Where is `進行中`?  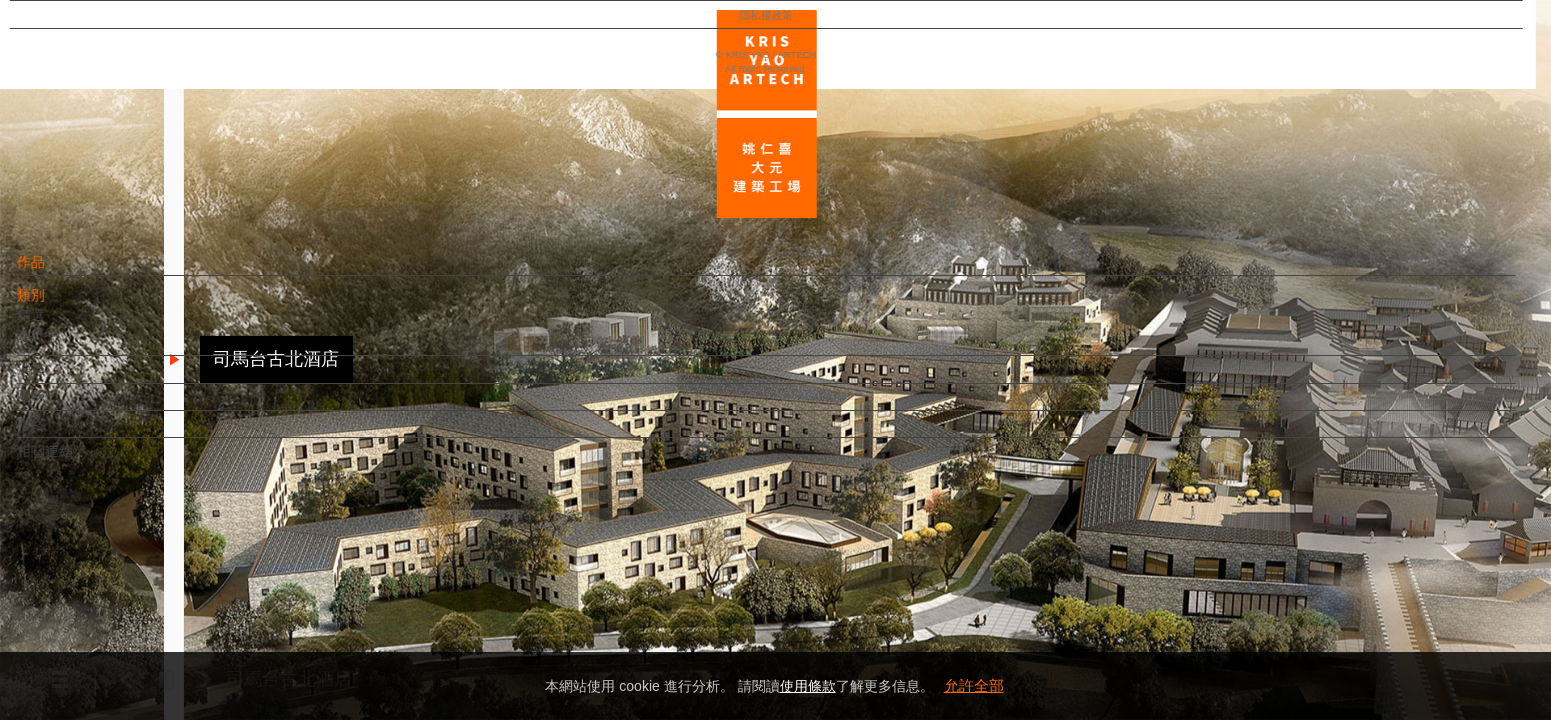
進行中 is located at coordinates (74, 345).